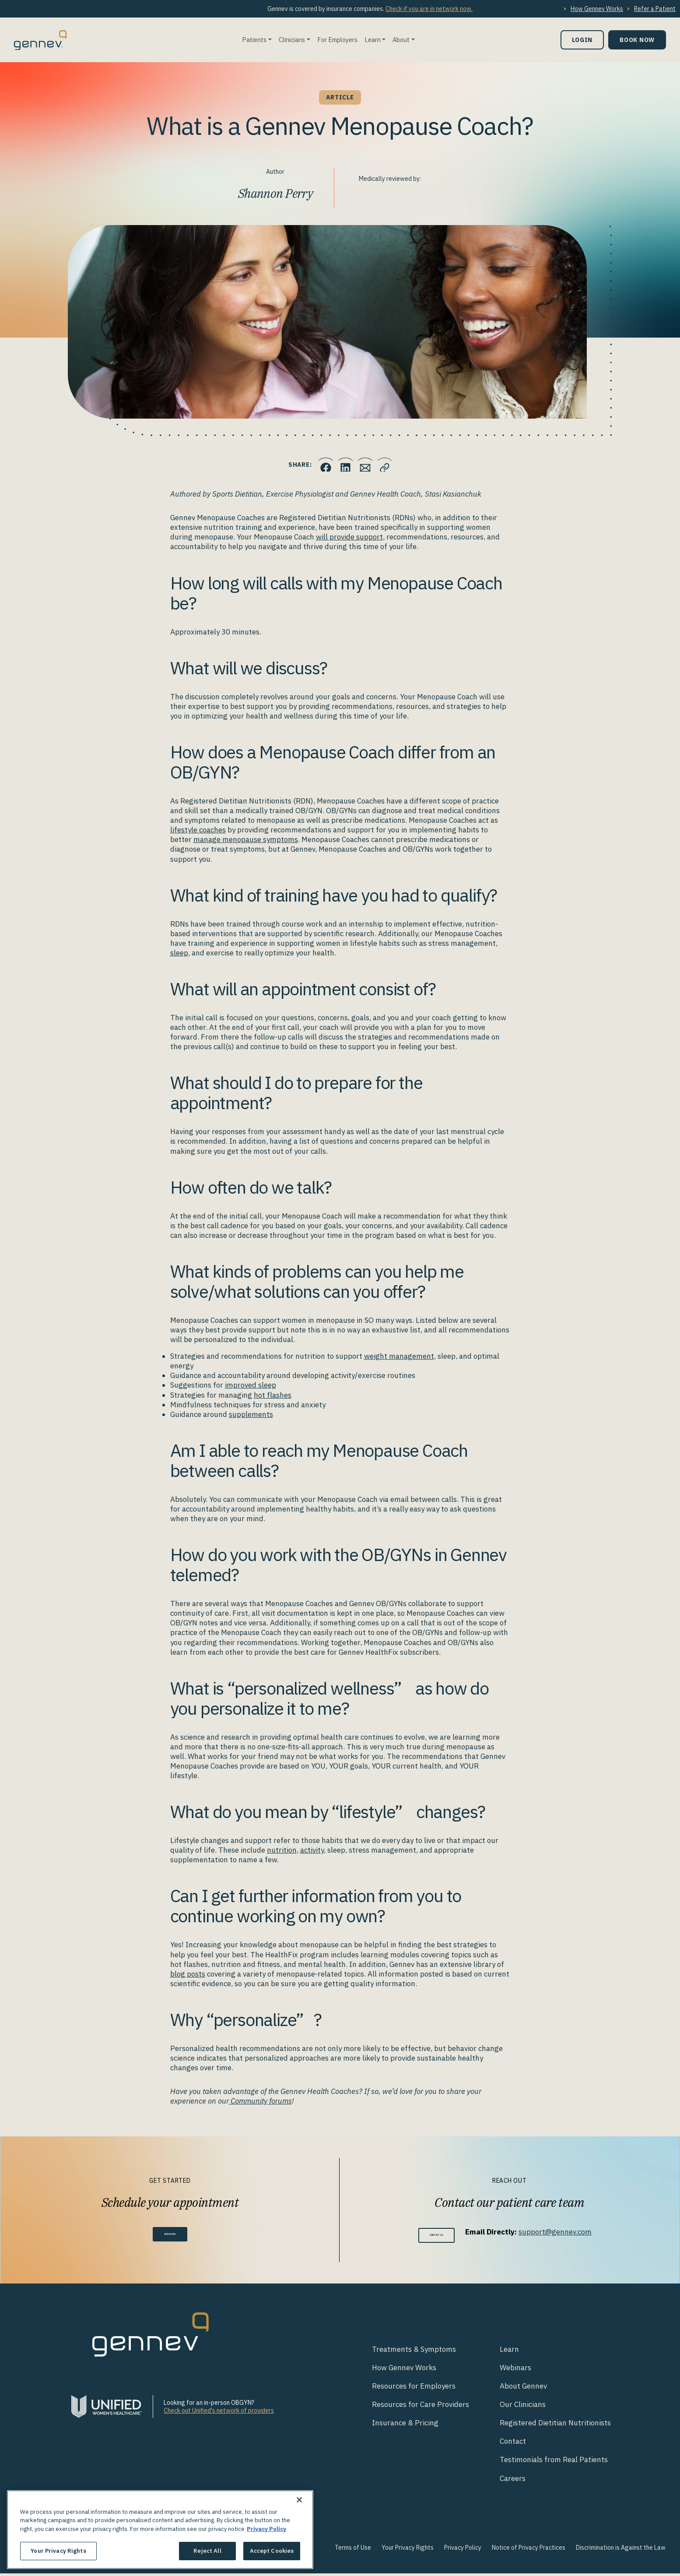 The width and height of the screenshot is (680, 2576). What do you see at coordinates (528, 2550) in the screenshot?
I see `Notice of Privacy Practices` at bounding box center [528, 2550].